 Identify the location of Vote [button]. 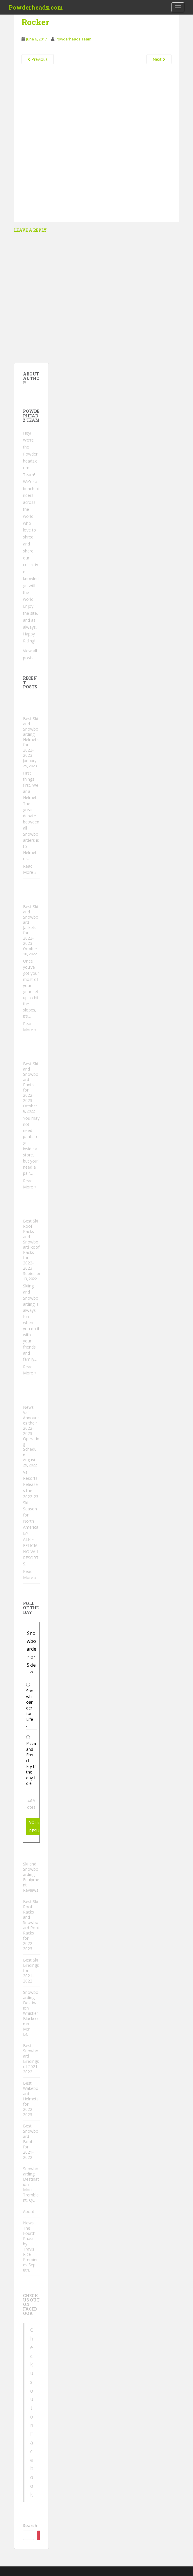
(34, 1822).